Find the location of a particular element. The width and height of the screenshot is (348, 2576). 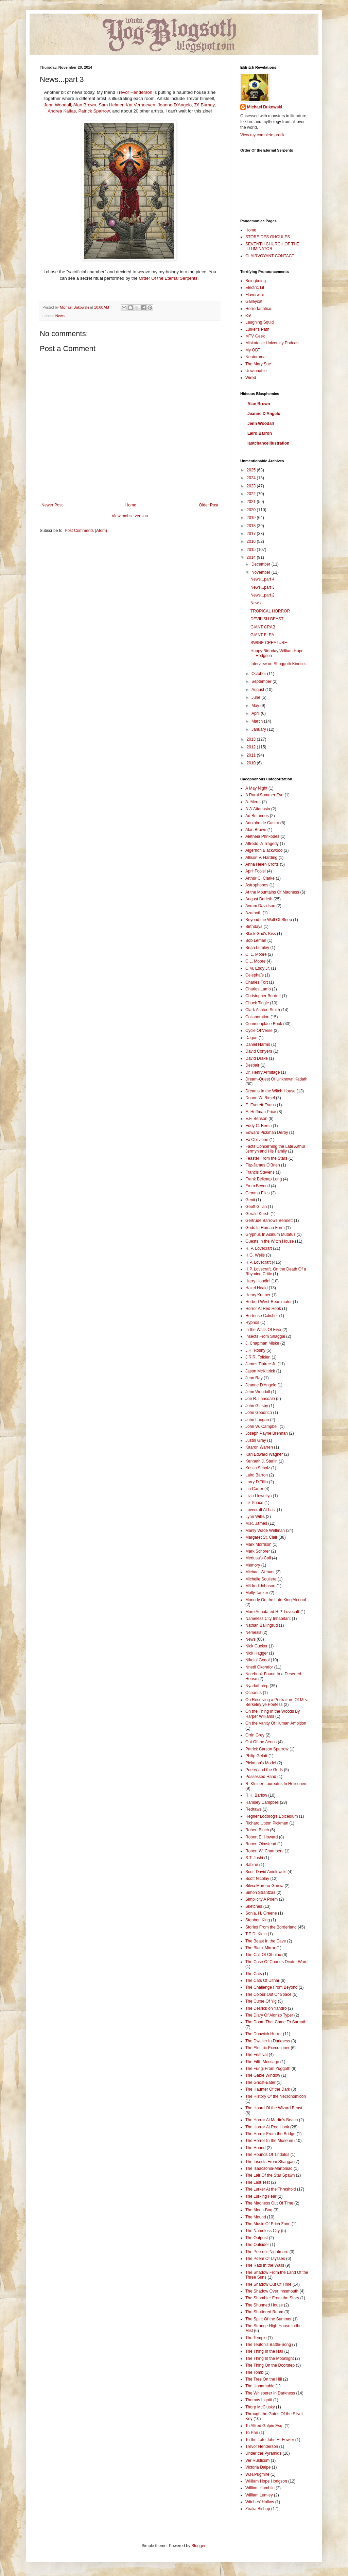

Michael Wehunt is located at coordinates (260, 1572).